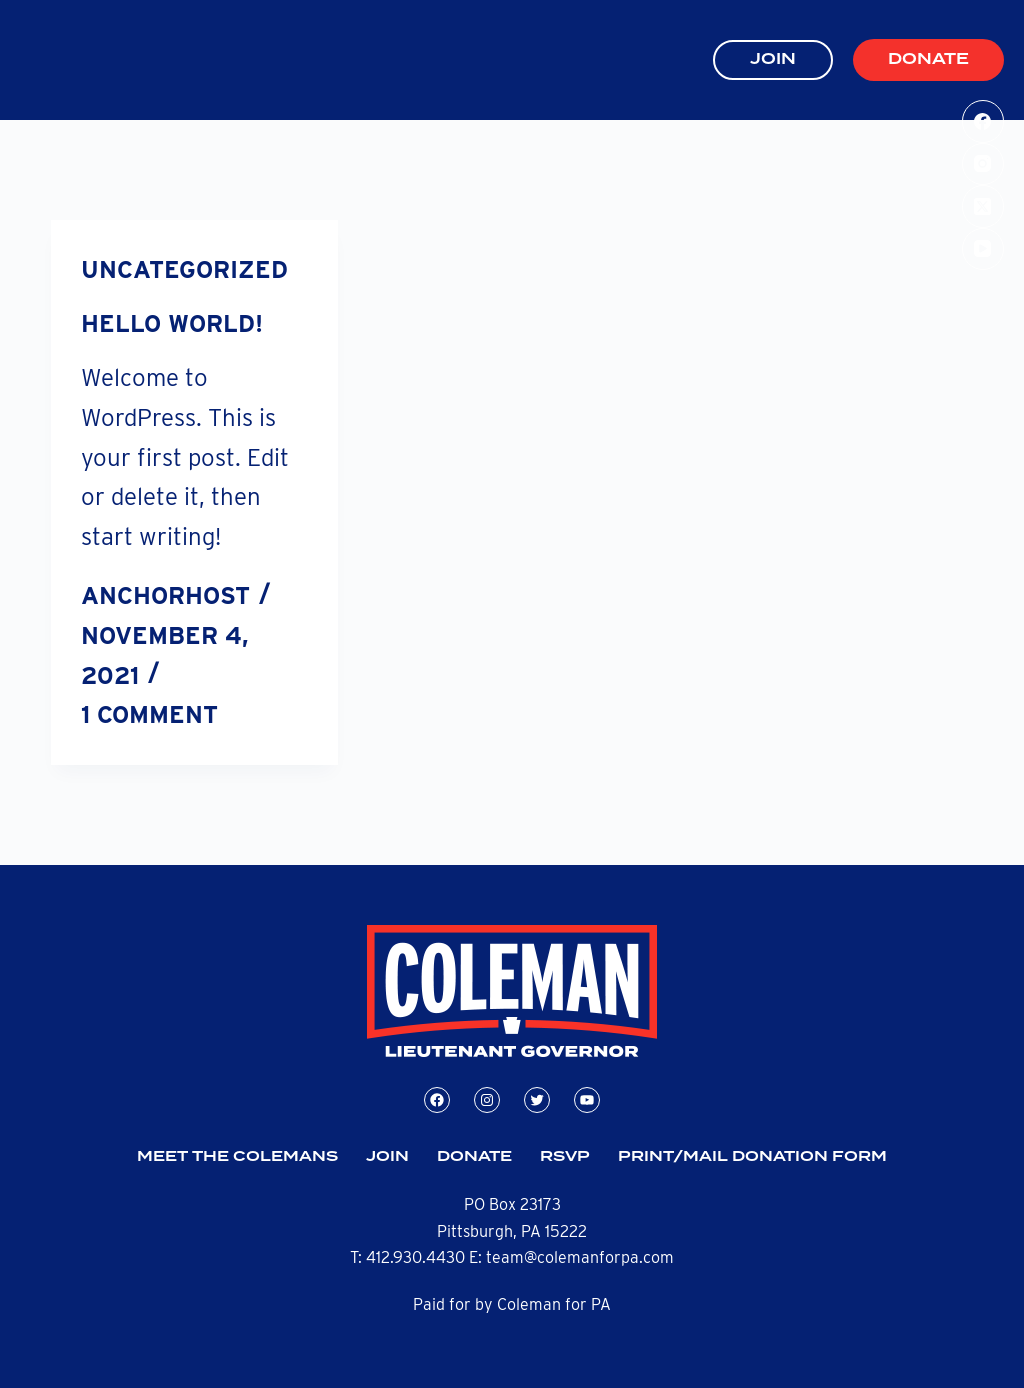  I want to click on JOIN, so click(773, 59).